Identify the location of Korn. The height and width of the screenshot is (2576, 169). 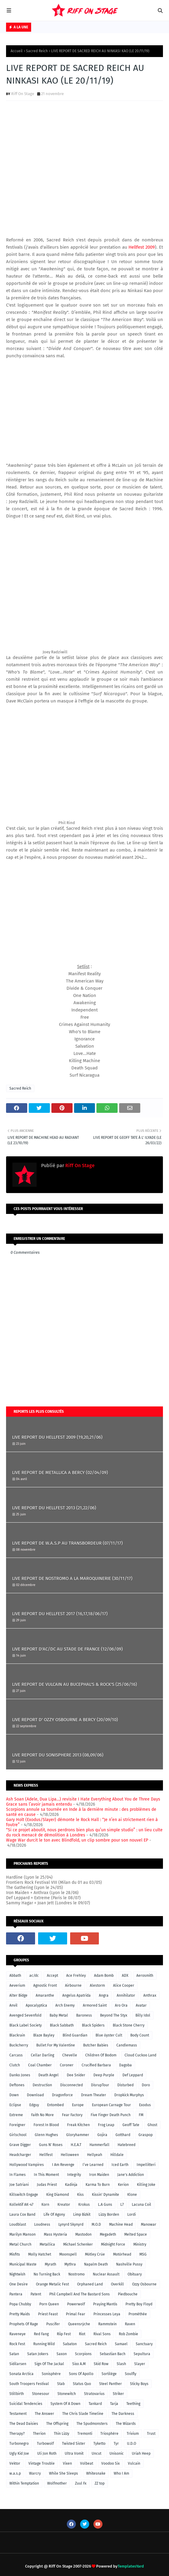
(45, 2204).